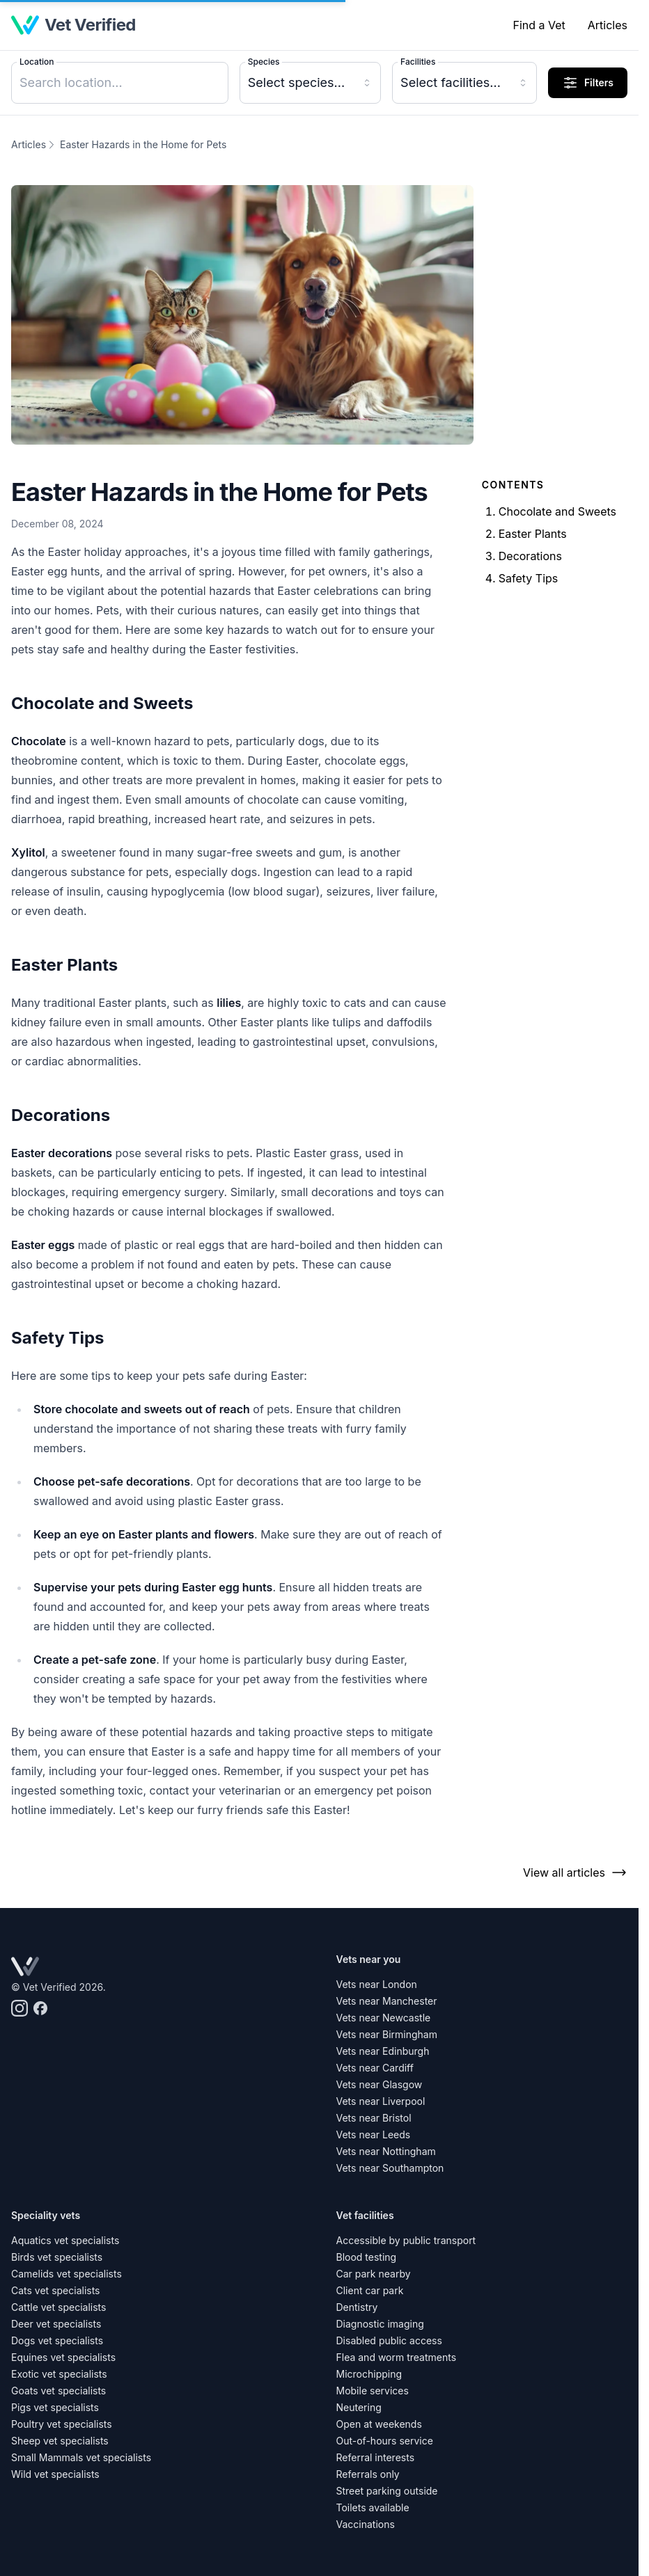 The image size is (649, 2576). I want to click on Cattle vet specialists, so click(58, 2307).